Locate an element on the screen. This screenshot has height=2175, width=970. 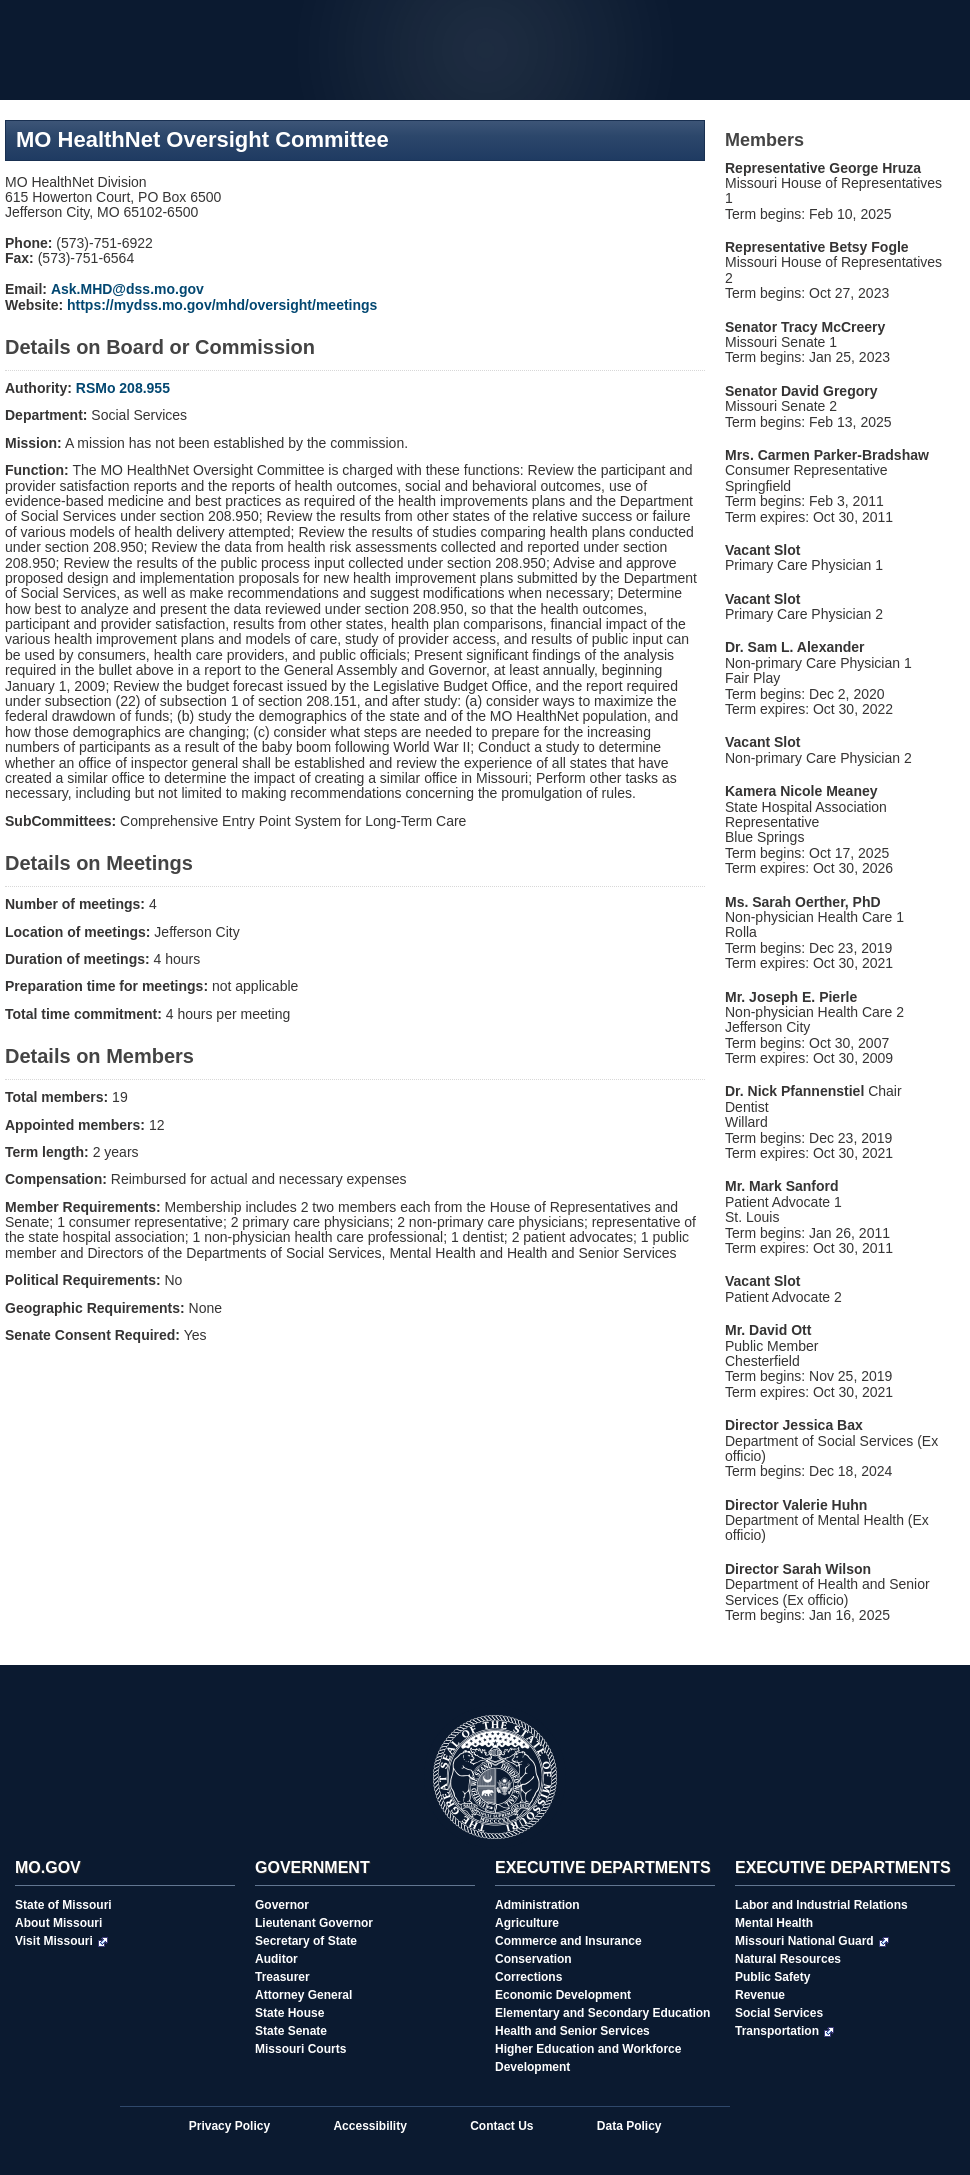
Elementary and Secondary Education is located at coordinates (602, 2013).